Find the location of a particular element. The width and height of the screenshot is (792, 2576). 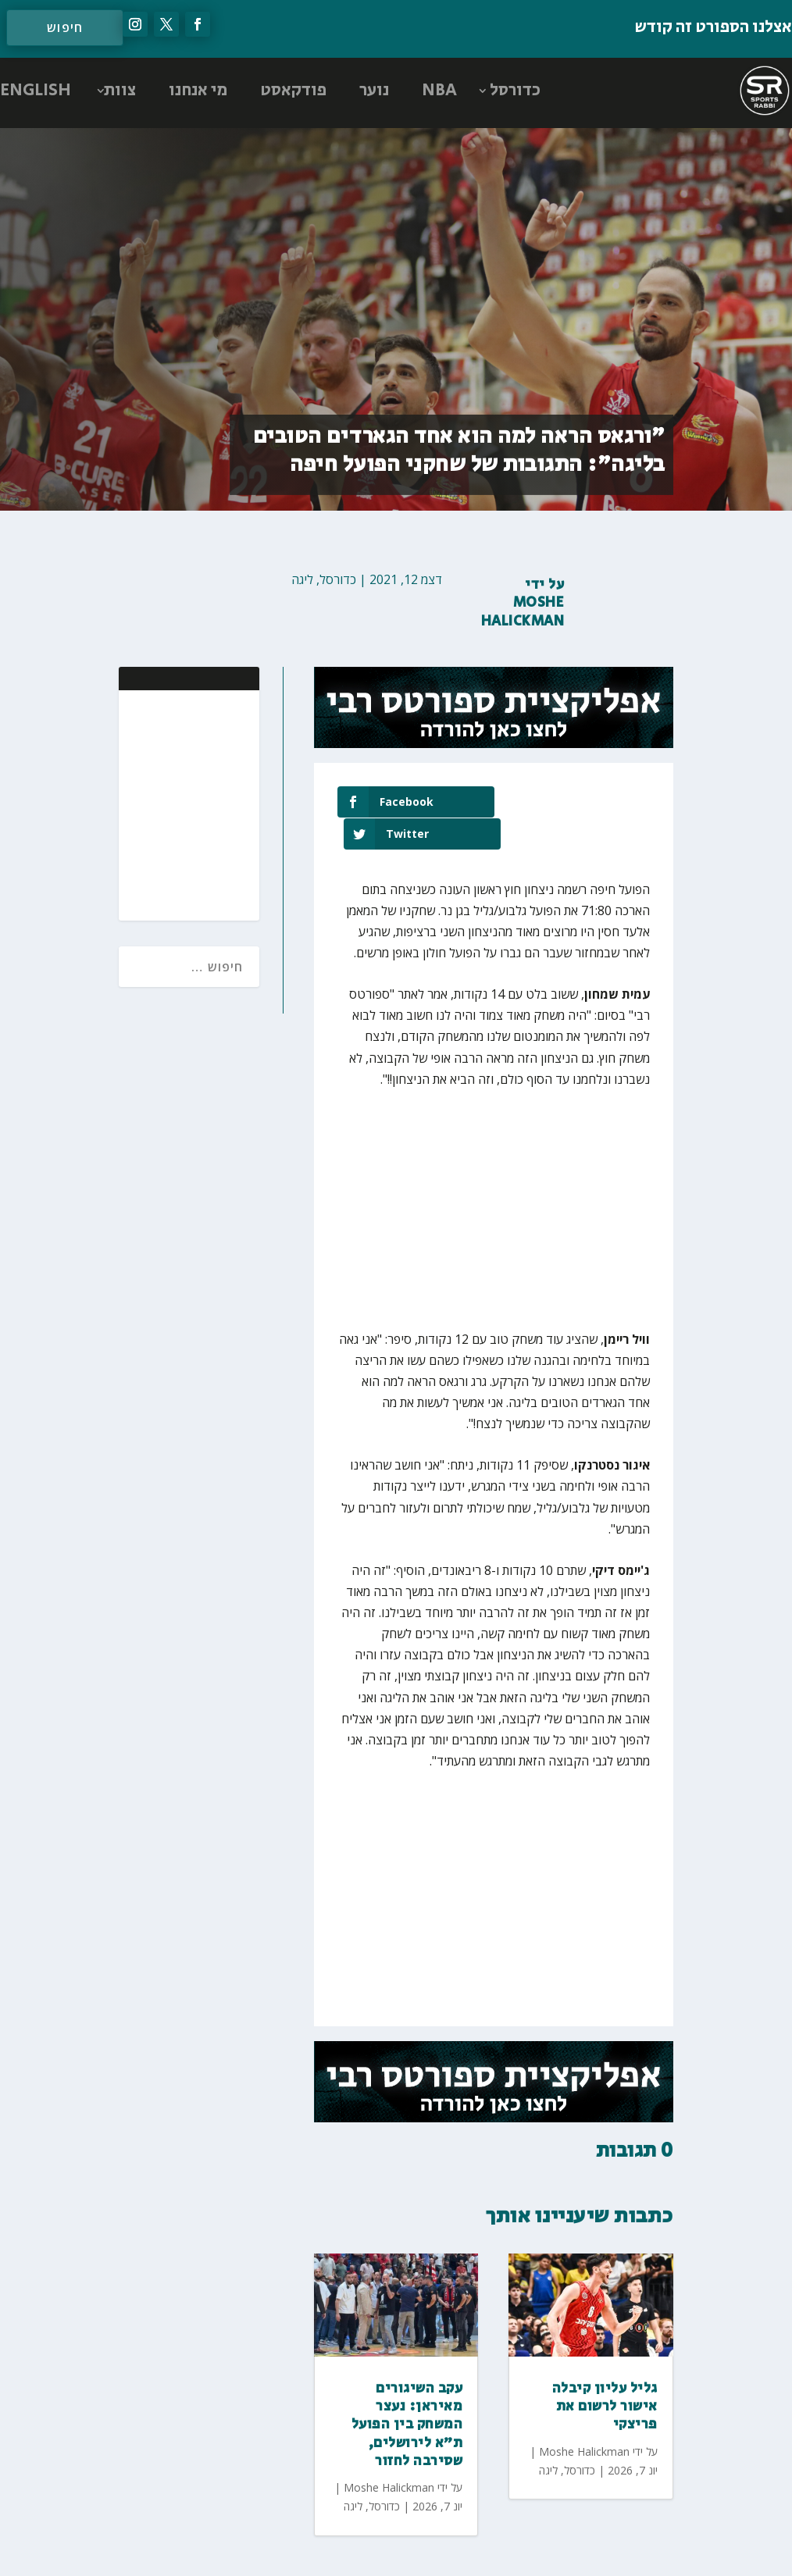

NBA is located at coordinates (439, 90).